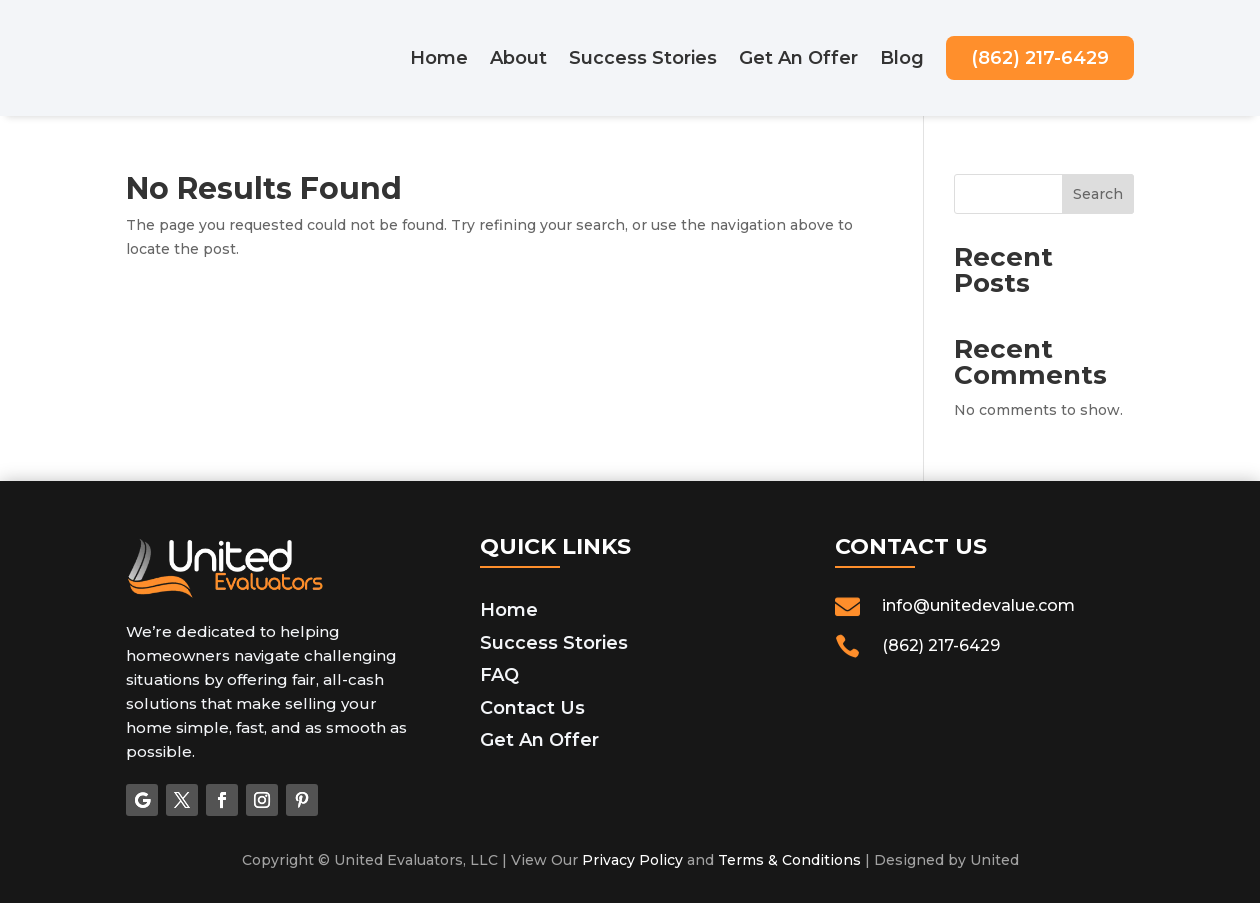  What do you see at coordinates (439, 58) in the screenshot?
I see `Home` at bounding box center [439, 58].